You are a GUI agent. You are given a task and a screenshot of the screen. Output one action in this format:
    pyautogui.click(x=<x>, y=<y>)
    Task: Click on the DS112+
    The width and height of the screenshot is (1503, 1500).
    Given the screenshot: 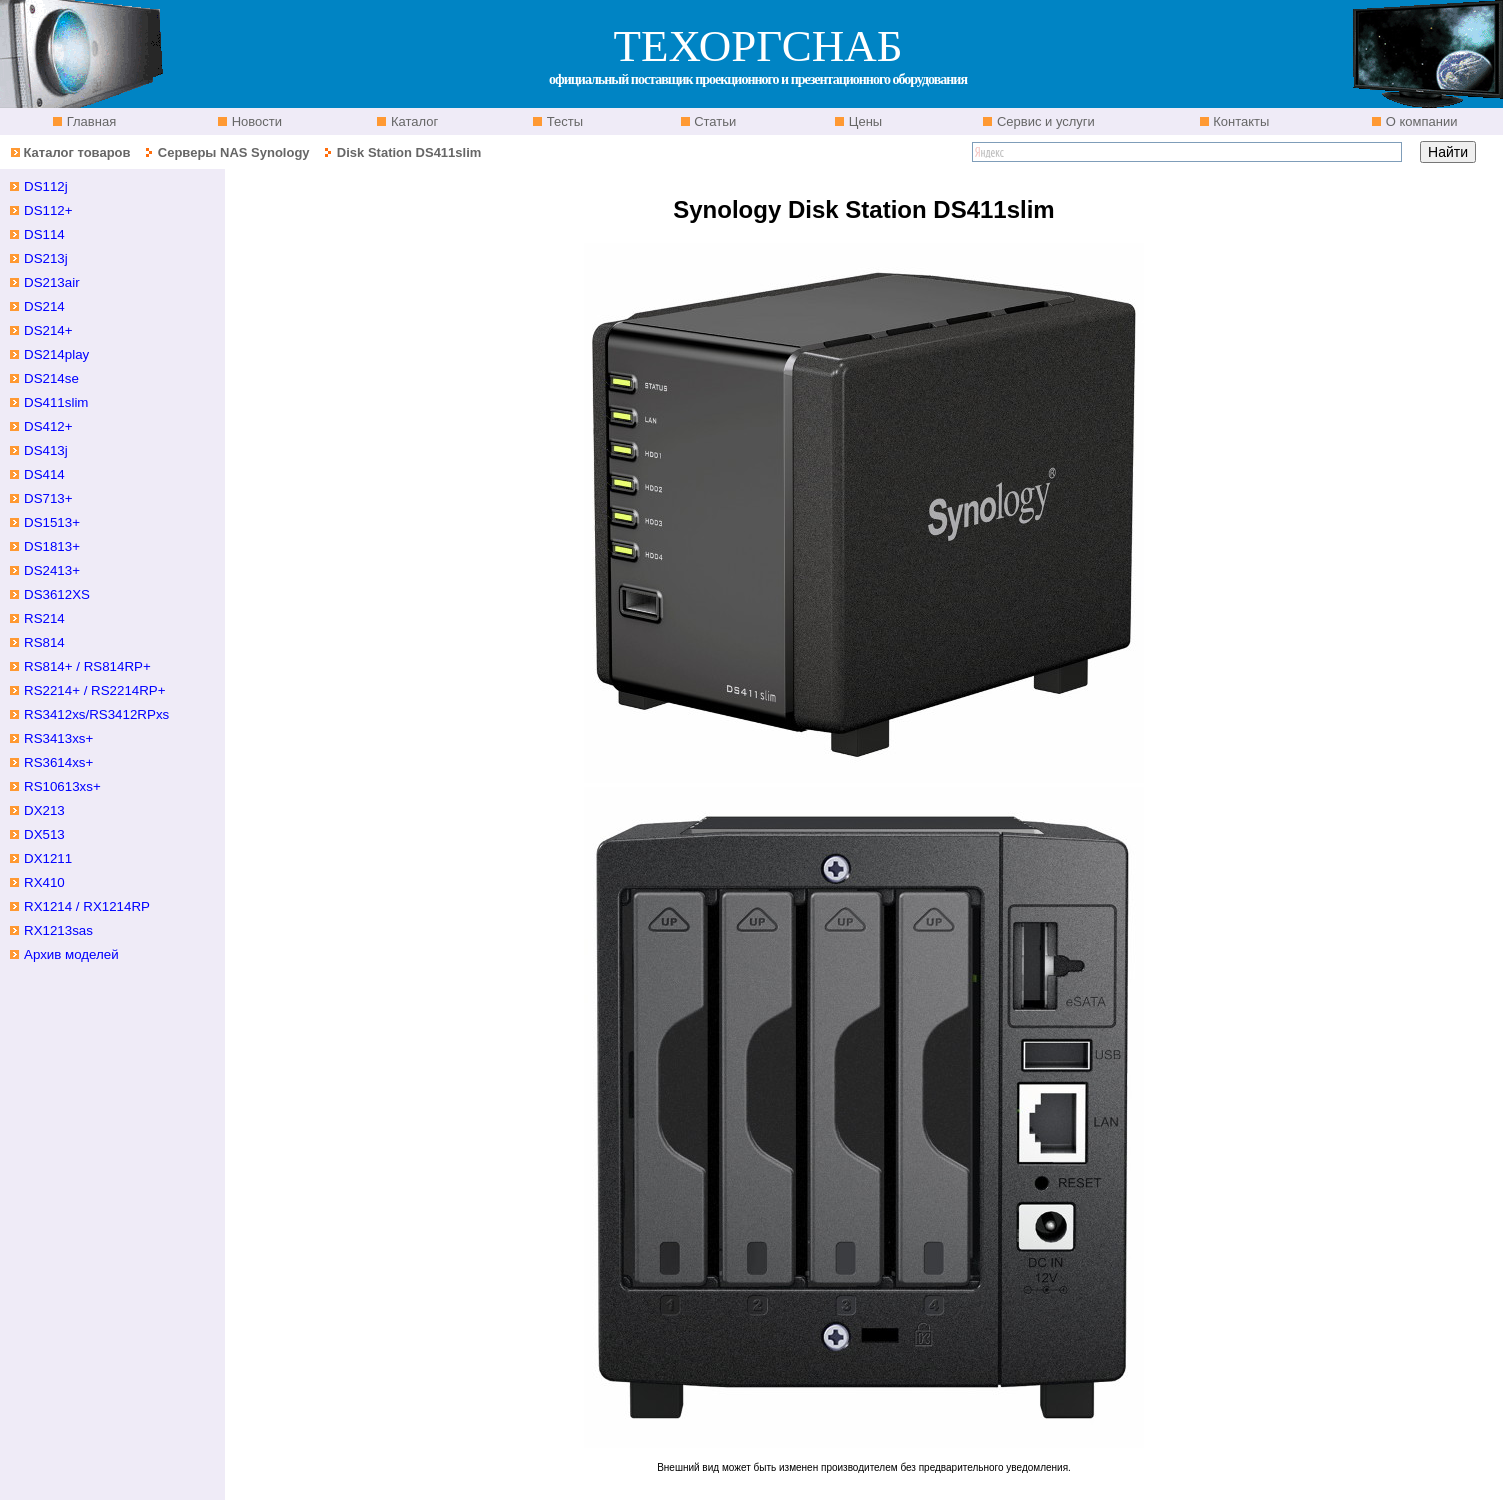 What is the action you would take?
    pyautogui.click(x=48, y=210)
    